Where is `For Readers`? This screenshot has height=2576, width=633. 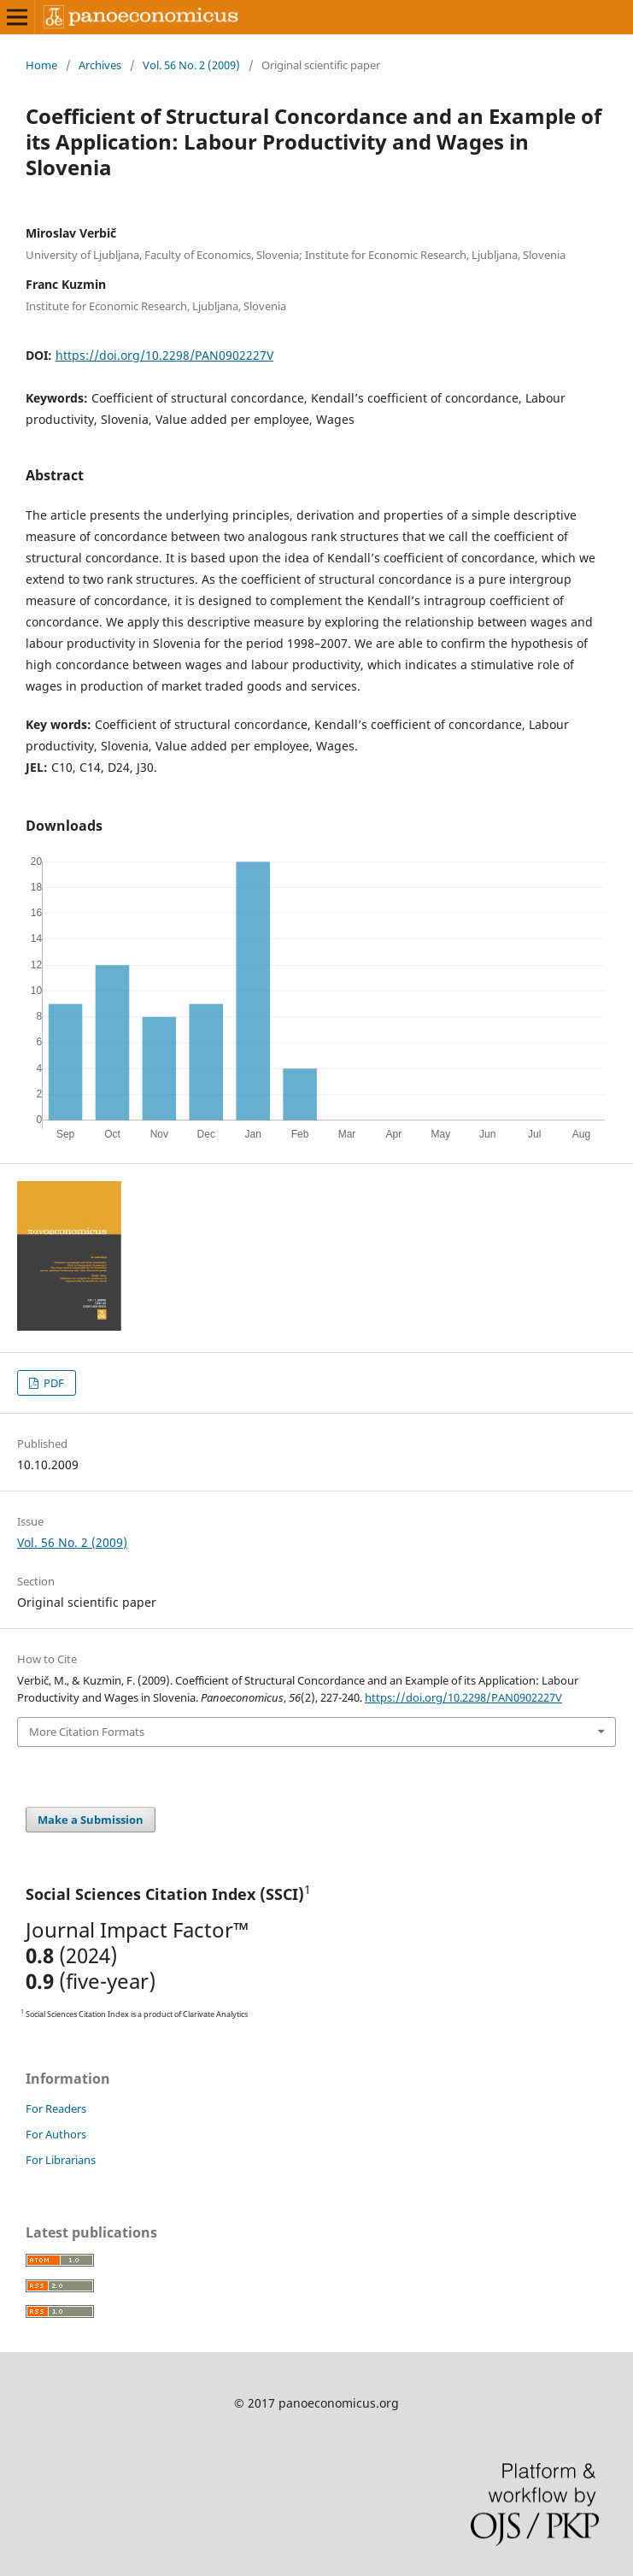
For Readers is located at coordinates (56, 2108).